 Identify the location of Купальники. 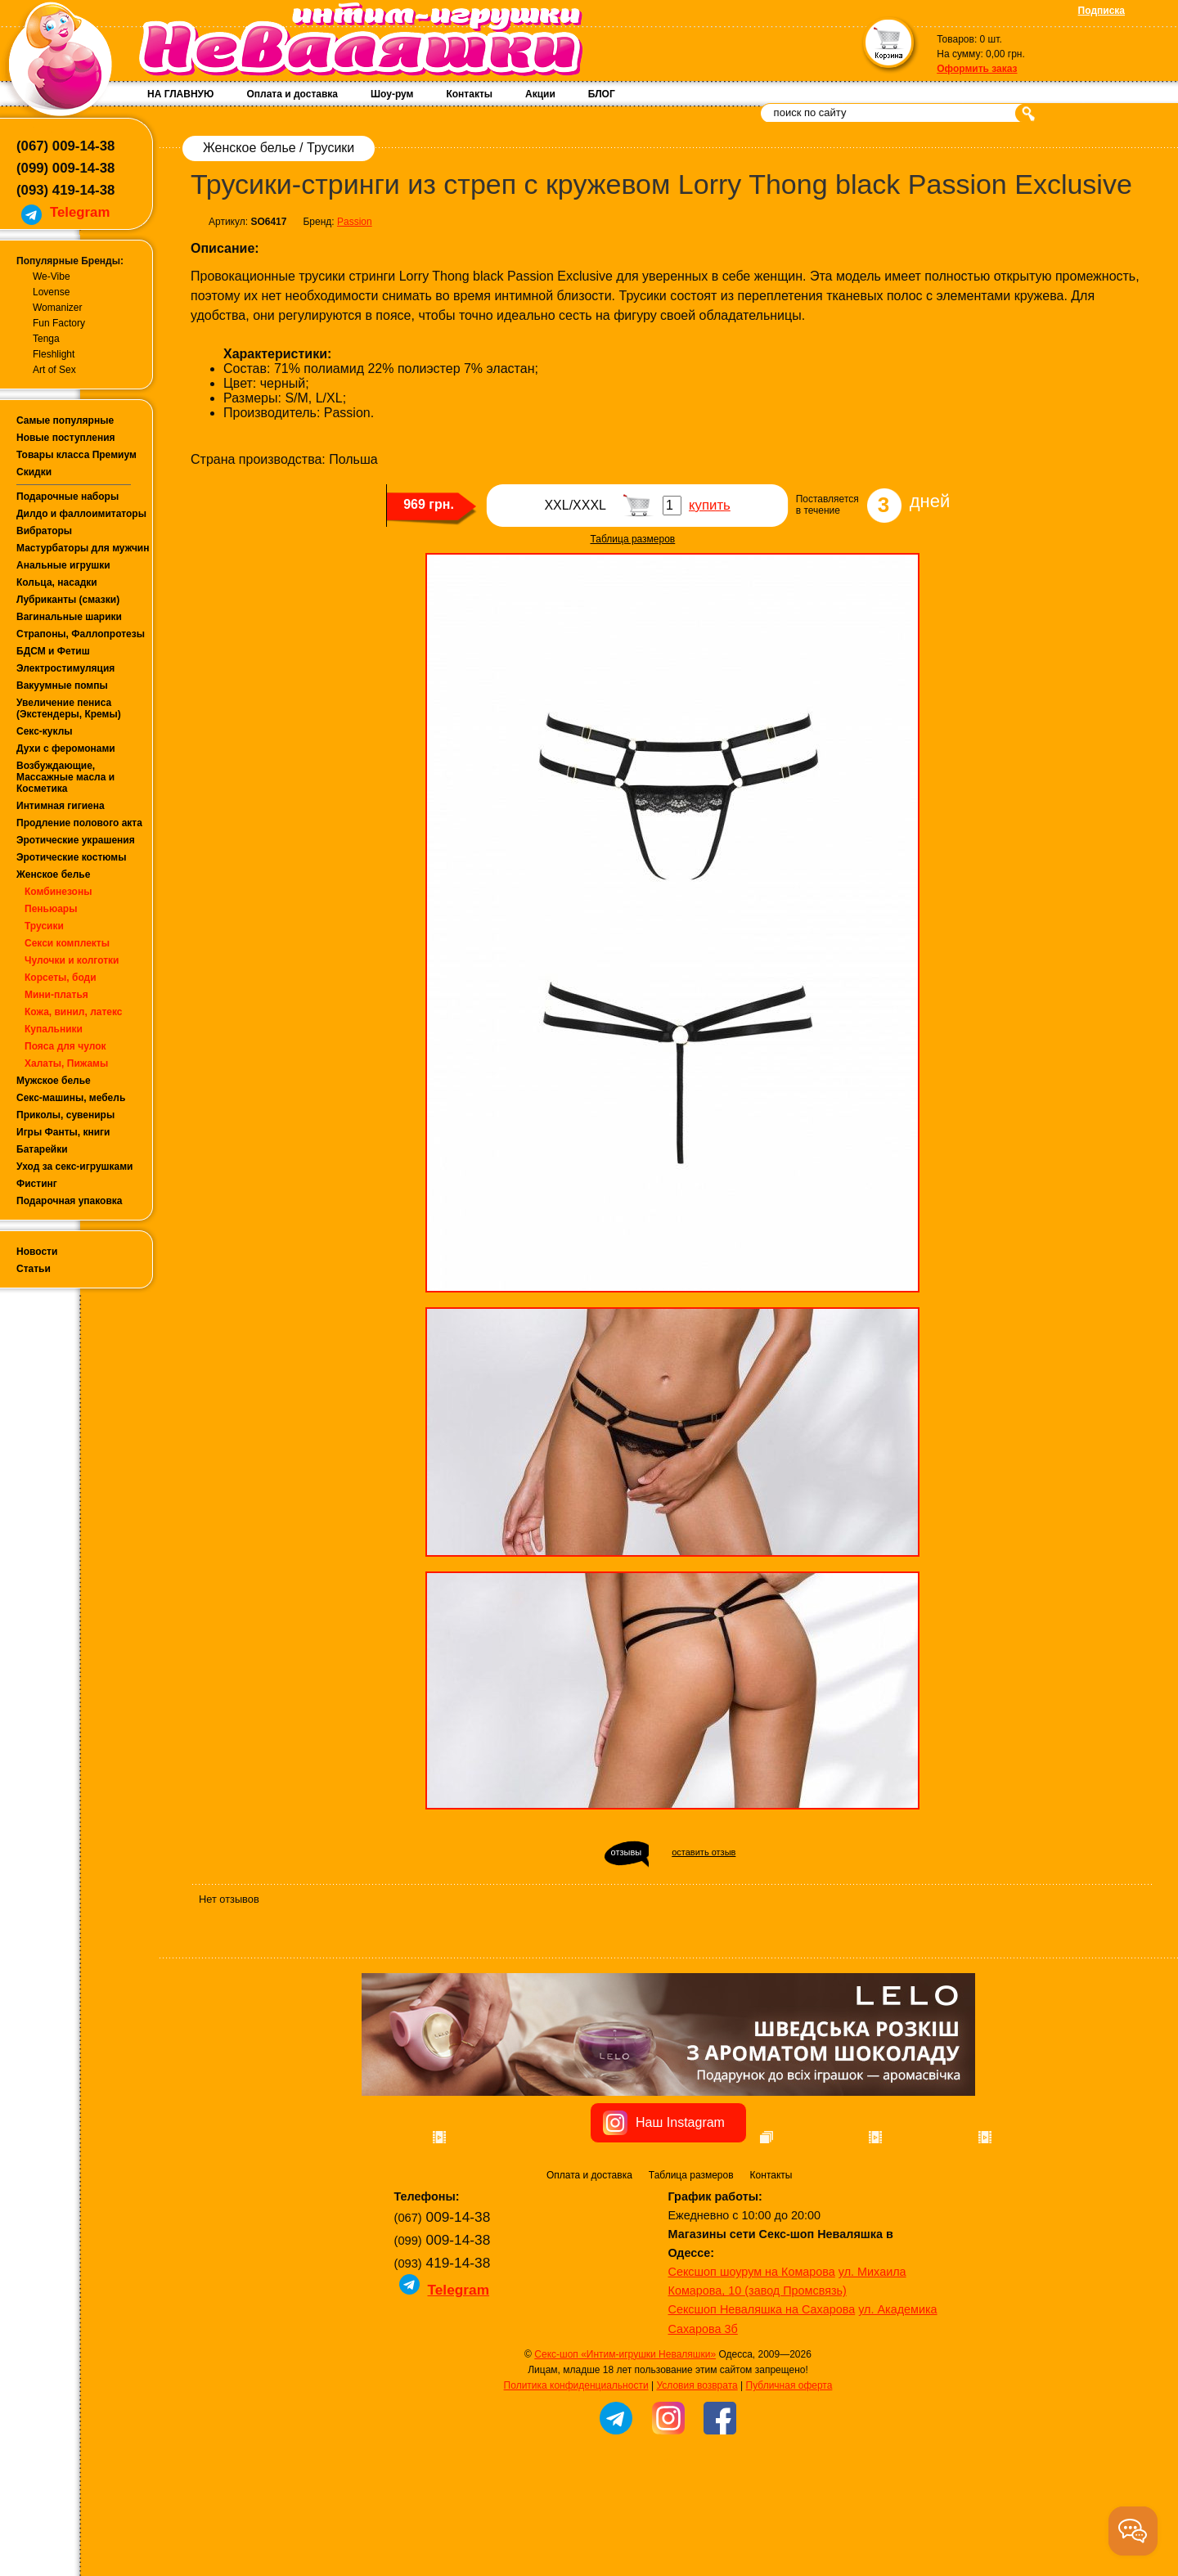
(54, 1029).